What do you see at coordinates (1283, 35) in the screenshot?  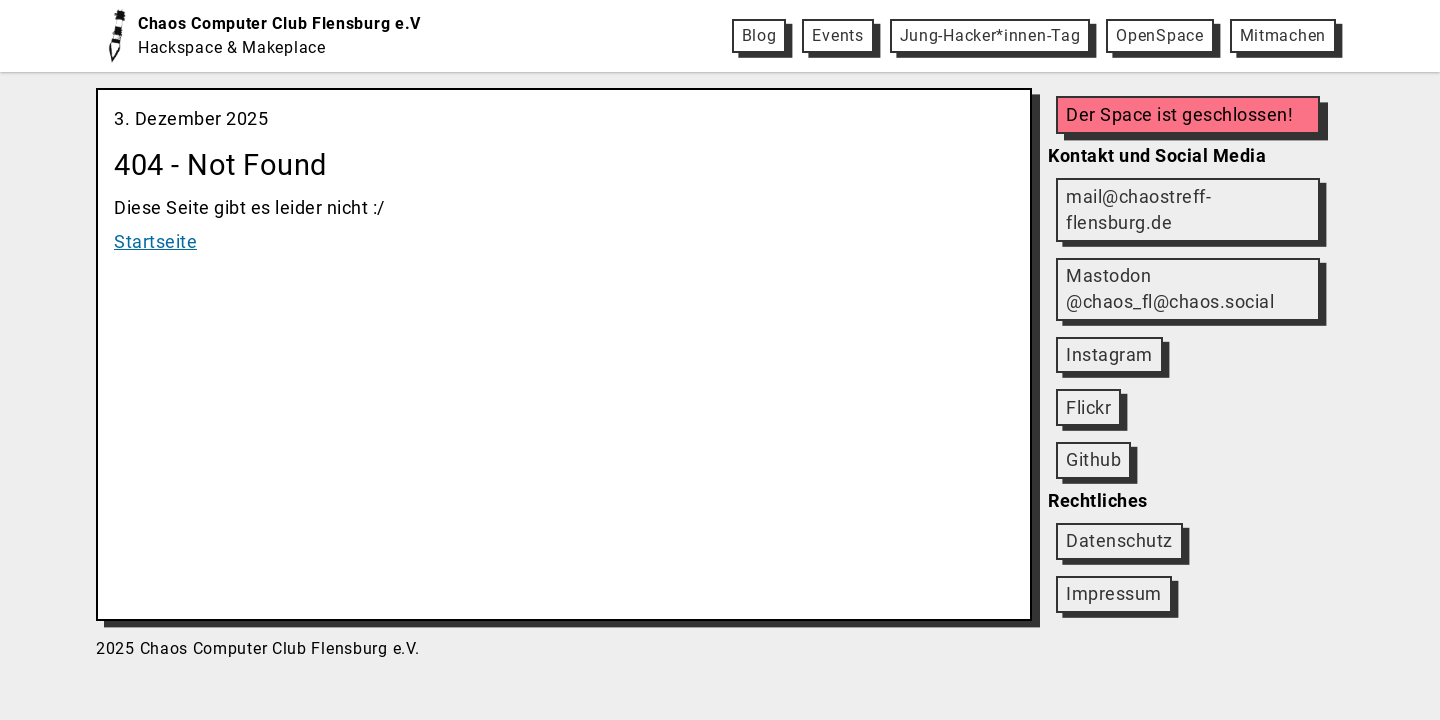 I see `Mitmachen` at bounding box center [1283, 35].